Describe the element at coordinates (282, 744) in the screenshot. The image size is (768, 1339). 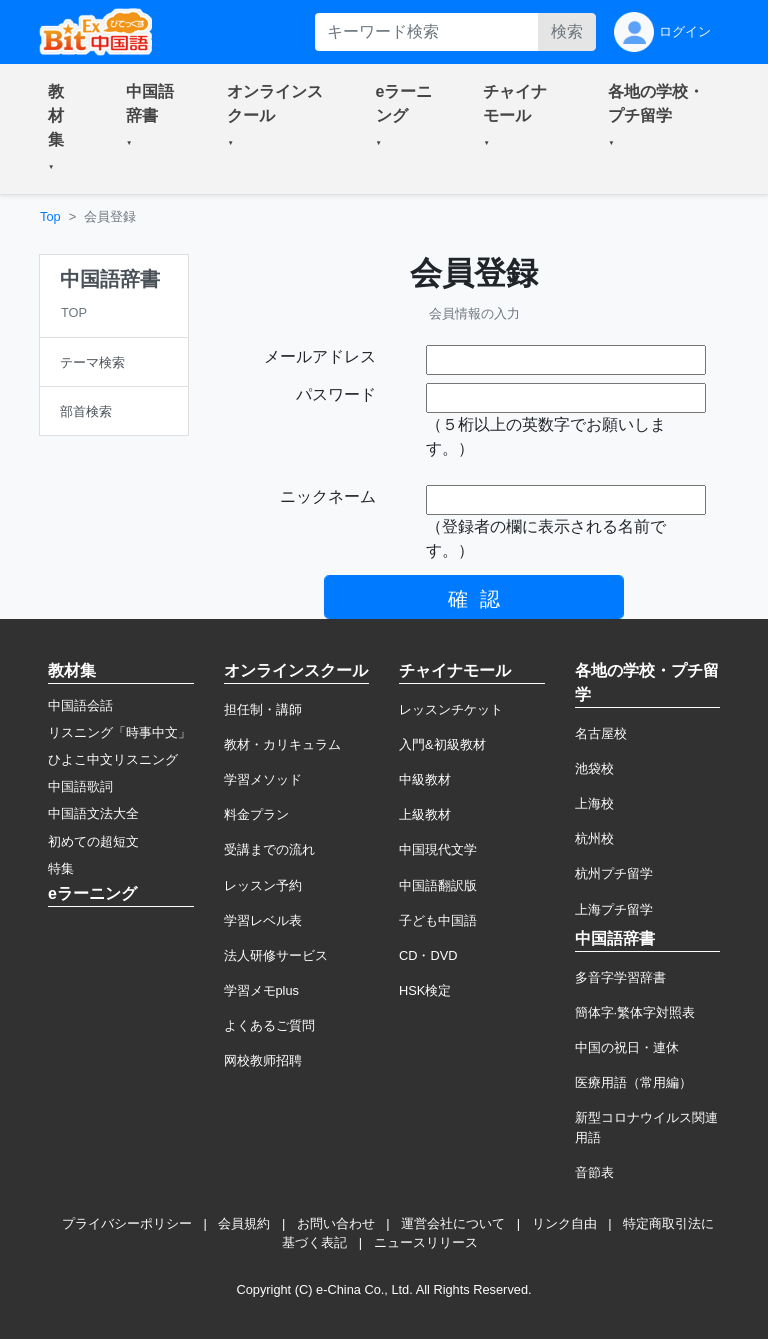
I see `教材・カリキュラム` at that location.